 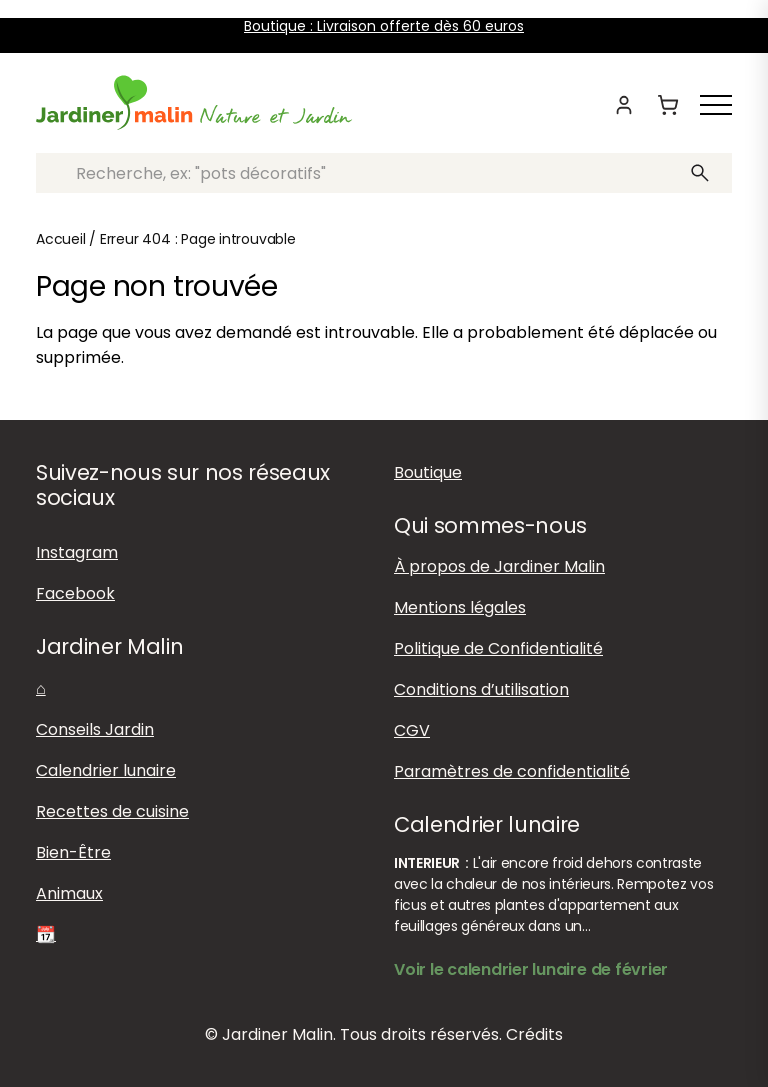 I want to click on Boutique, so click(x=428, y=472).